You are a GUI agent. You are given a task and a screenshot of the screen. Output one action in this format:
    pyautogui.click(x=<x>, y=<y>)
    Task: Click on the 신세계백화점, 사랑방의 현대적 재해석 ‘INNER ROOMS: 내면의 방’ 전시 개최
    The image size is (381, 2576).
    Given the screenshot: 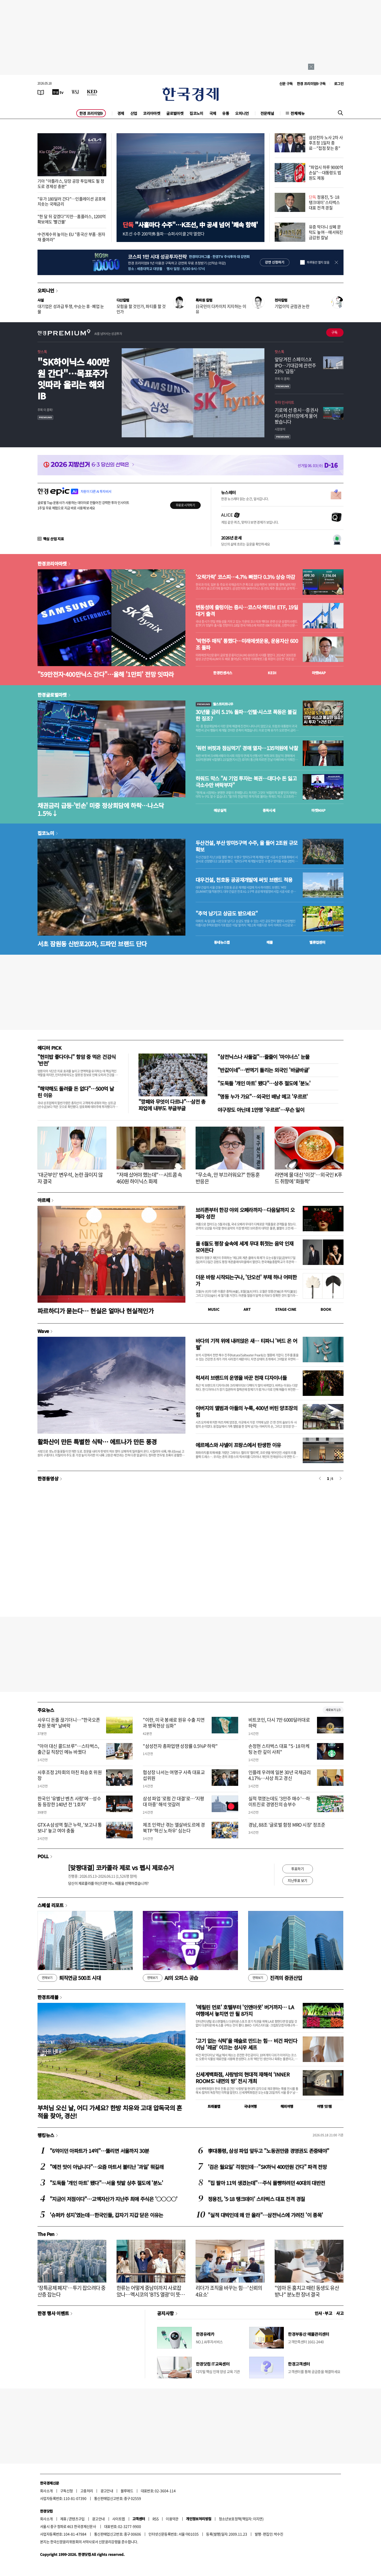 What is the action you would take?
    pyautogui.click(x=242, y=2078)
    